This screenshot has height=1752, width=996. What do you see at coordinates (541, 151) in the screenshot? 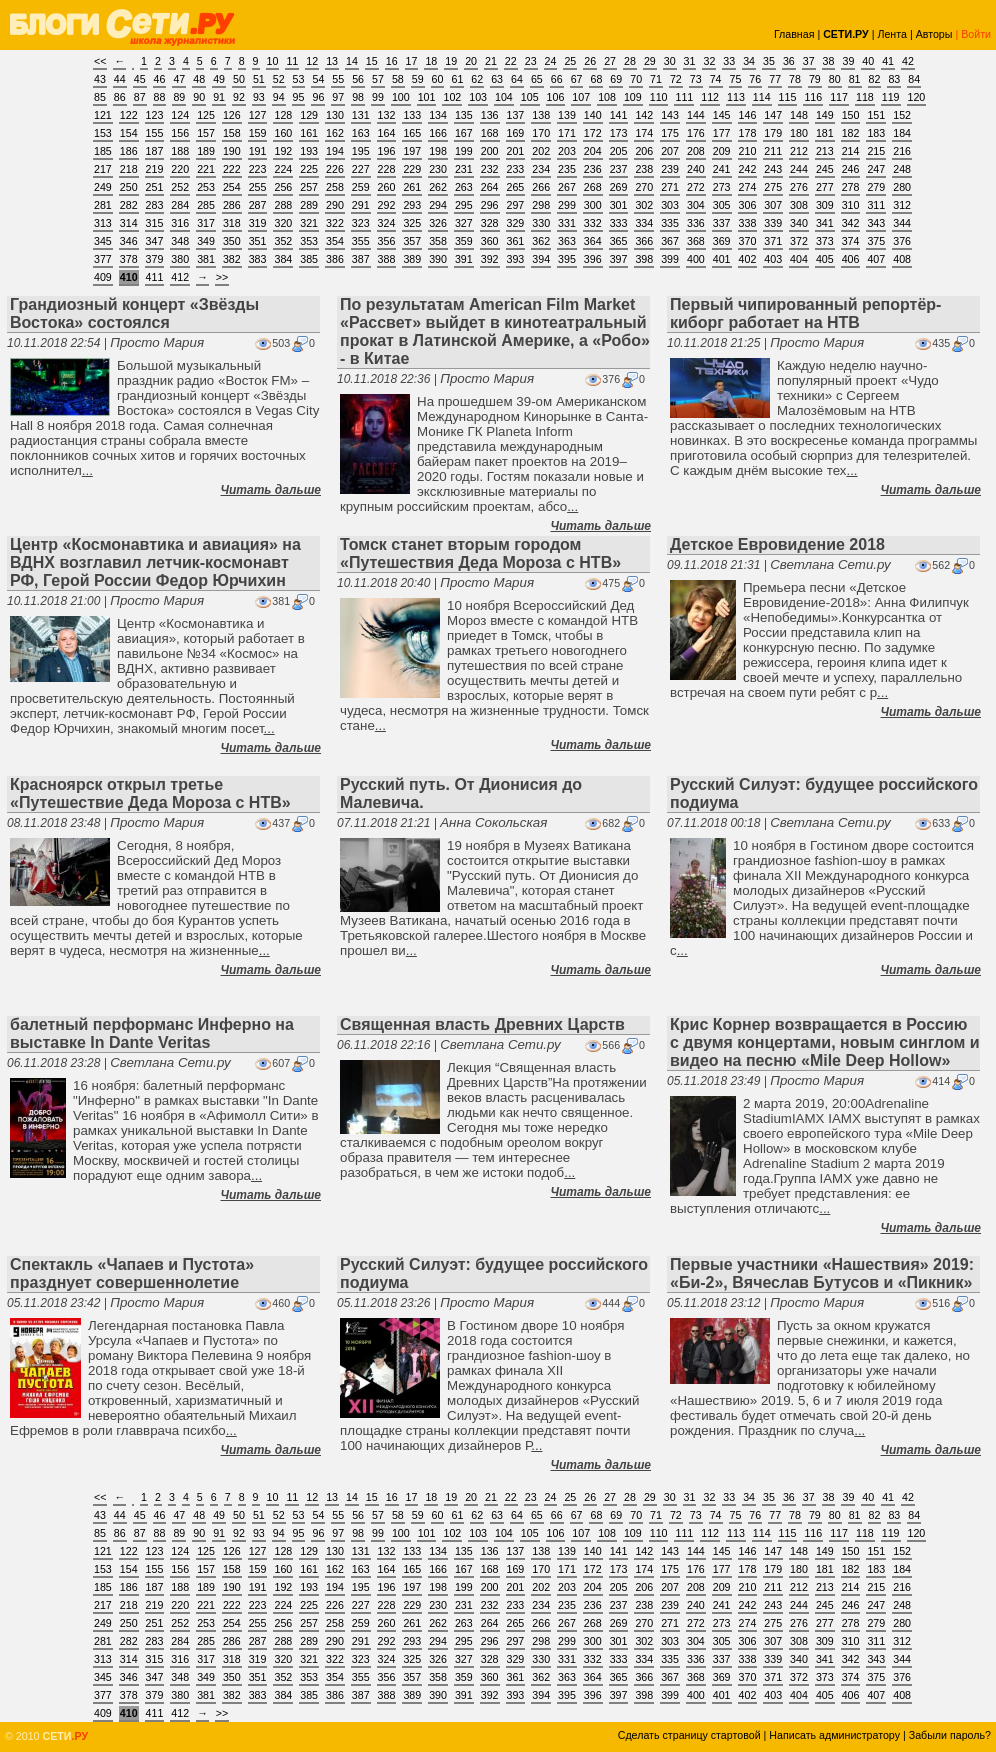
I see `202` at bounding box center [541, 151].